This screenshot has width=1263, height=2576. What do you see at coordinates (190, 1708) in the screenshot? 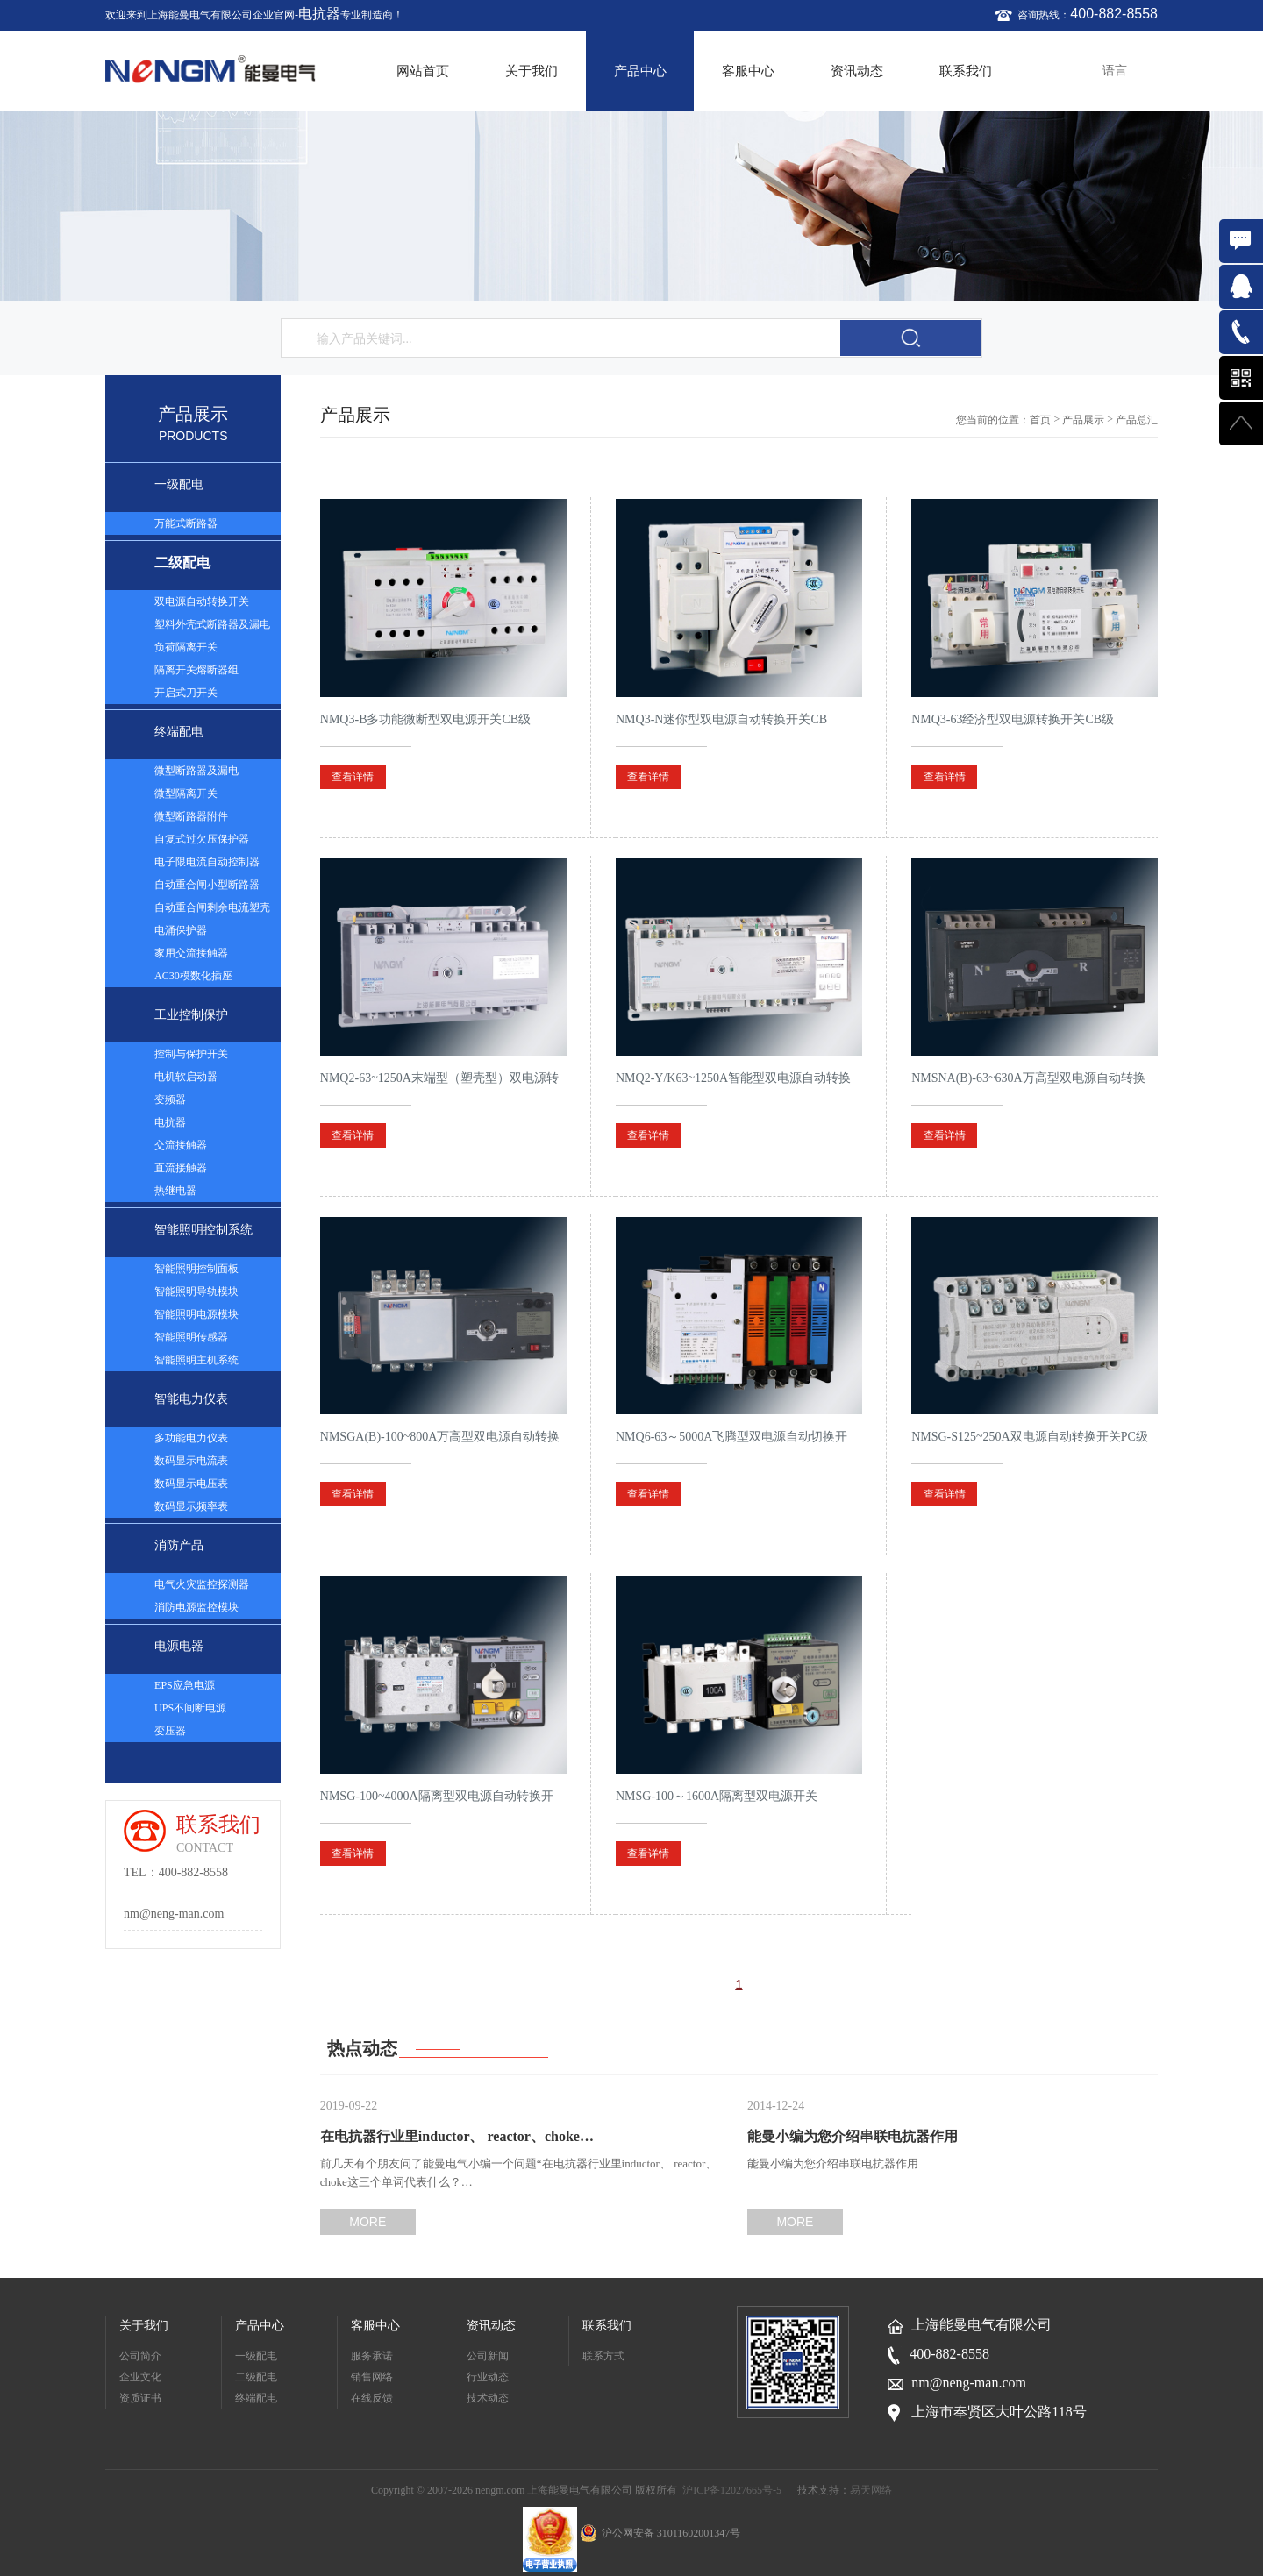
I see `UPS不间断电源` at bounding box center [190, 1708].